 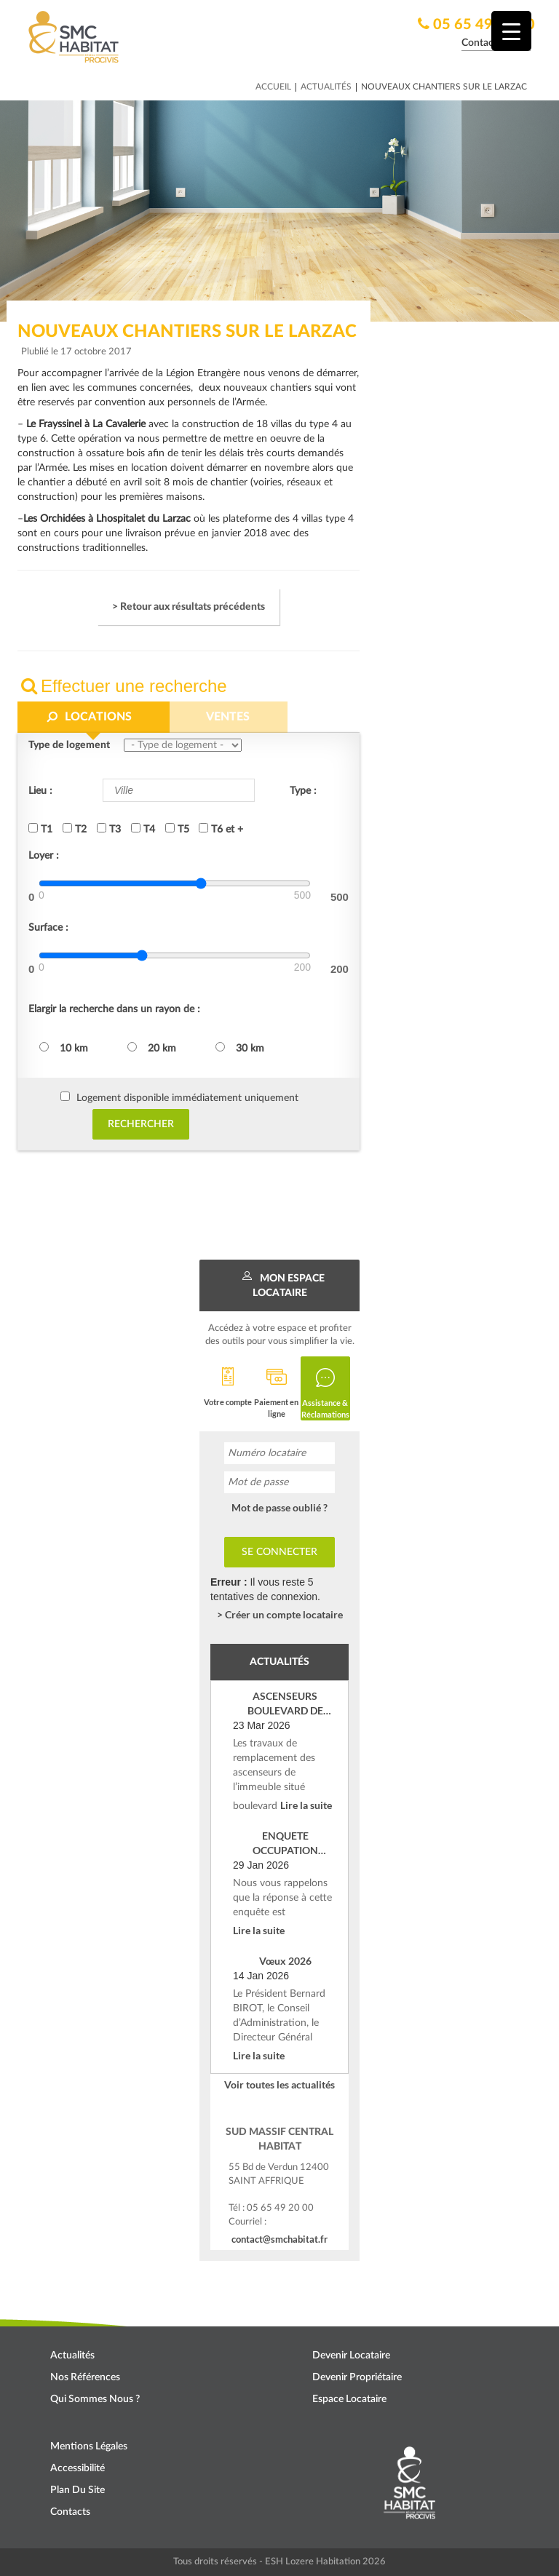 I want to click on 10 km, so click(x=63, y=1048).